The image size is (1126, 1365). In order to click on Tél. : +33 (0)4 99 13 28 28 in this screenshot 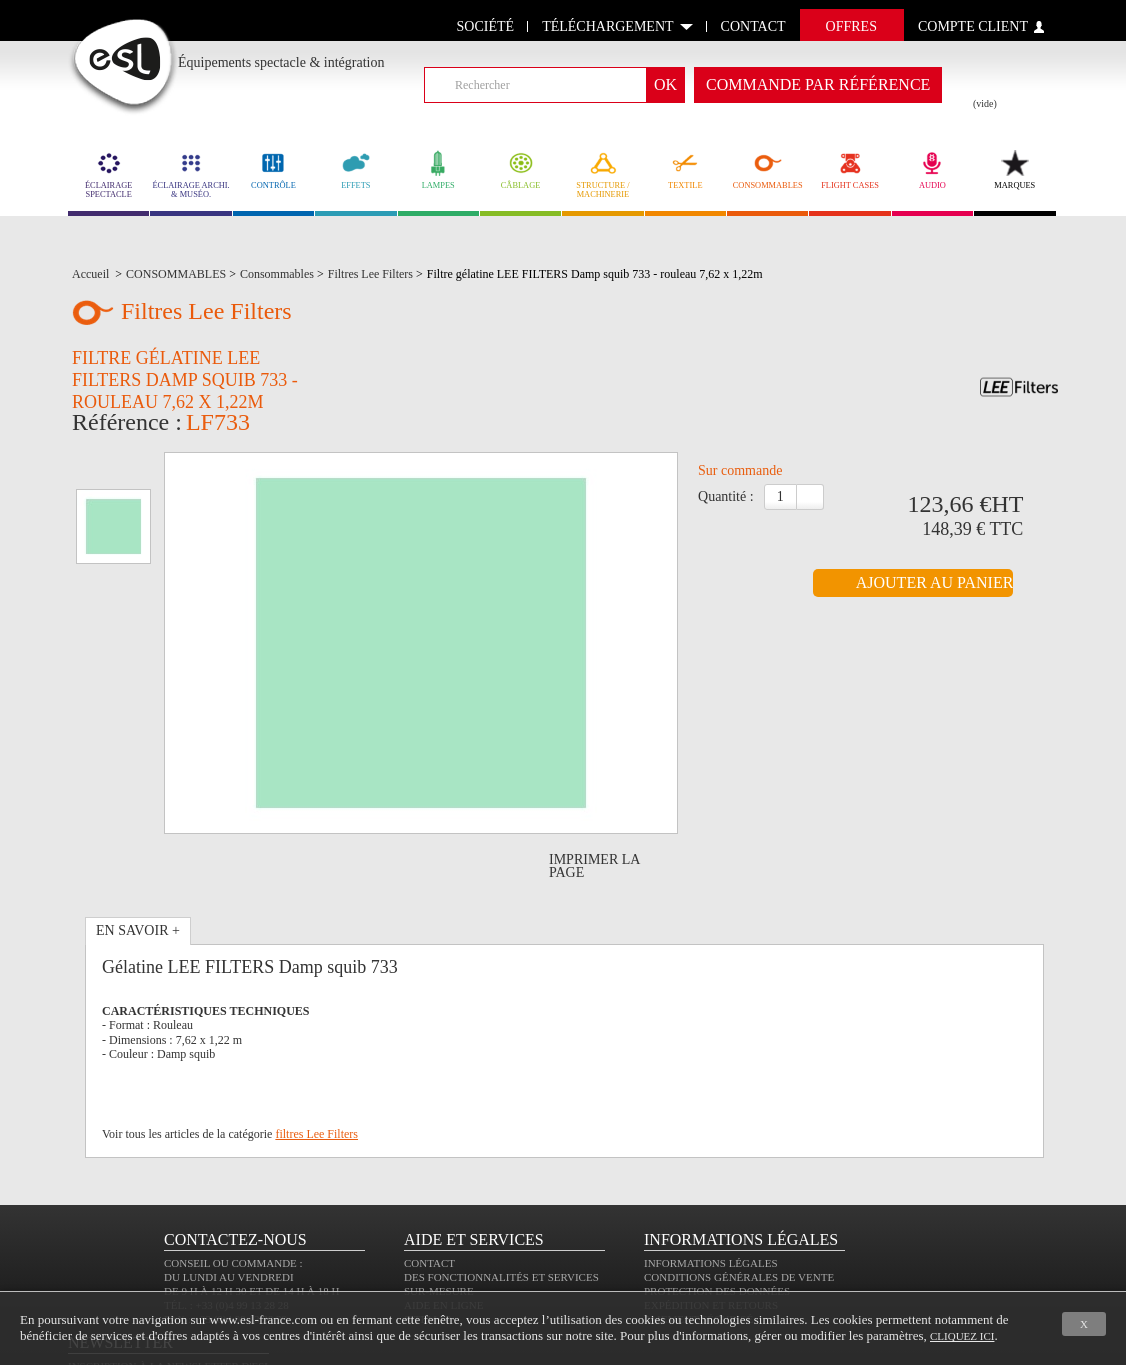, I will do `click(226, 1235)`.